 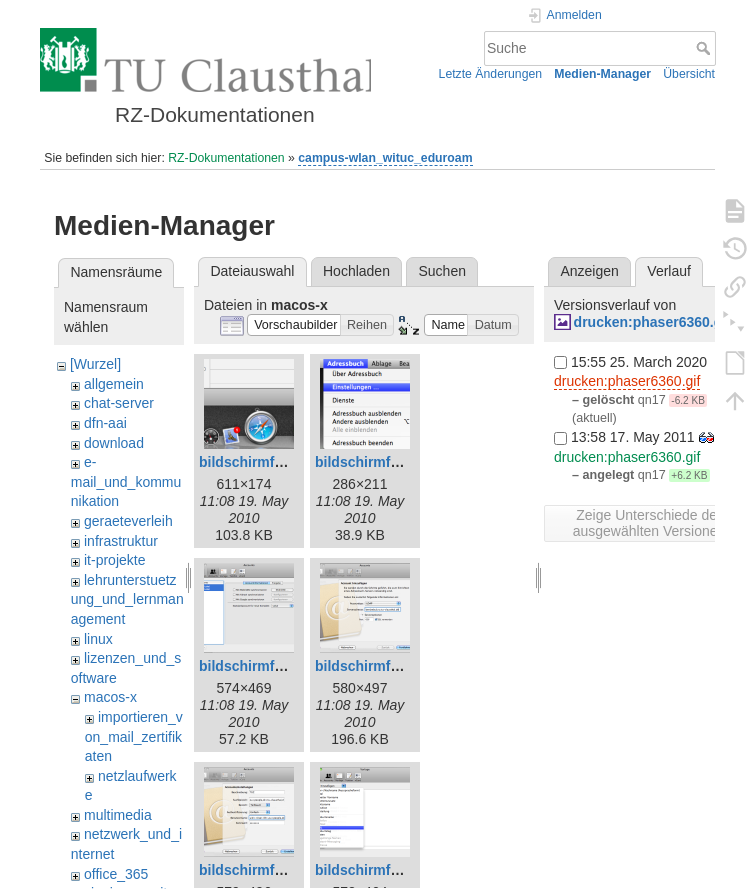 What do you see at coordinates (127, 599) in the screenshot?
I see `lehrunterstuetzung_und_lernmanagement` at bounding box center [127, 599].